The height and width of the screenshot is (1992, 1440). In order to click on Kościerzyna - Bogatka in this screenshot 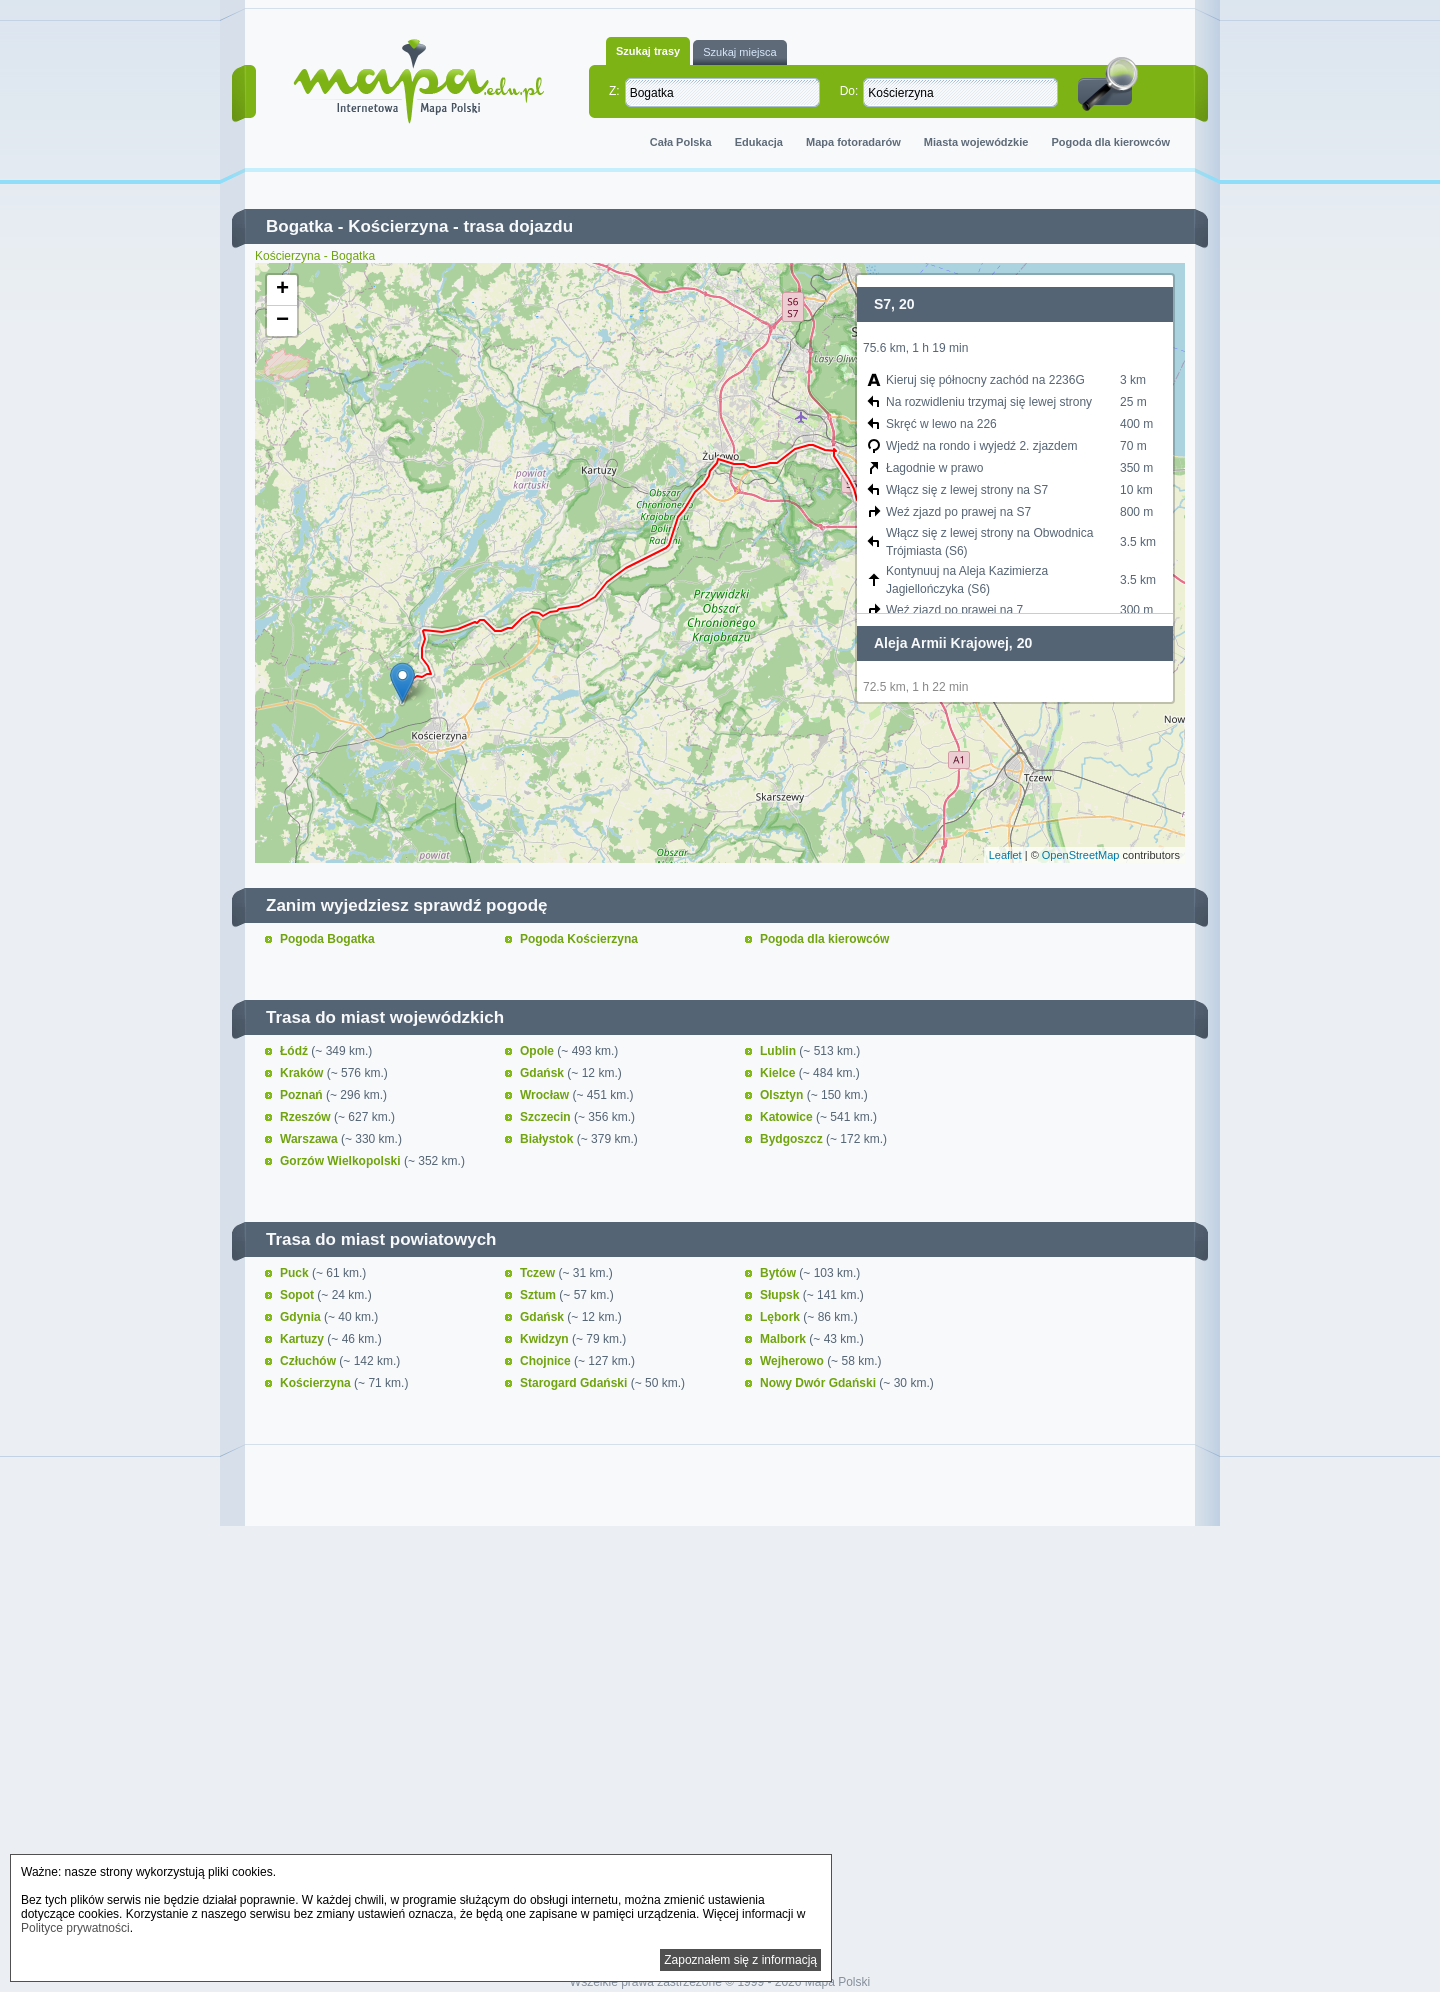, I will do `click(315, 256)`.